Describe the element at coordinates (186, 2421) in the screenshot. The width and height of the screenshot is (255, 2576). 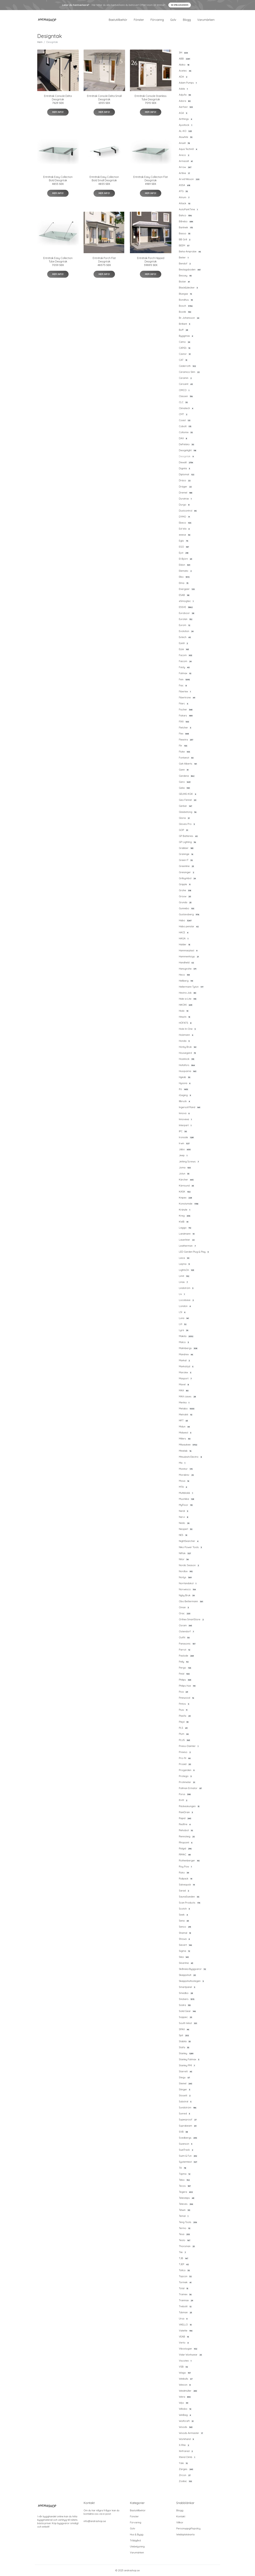
I see `Wolfcraft` at that location.